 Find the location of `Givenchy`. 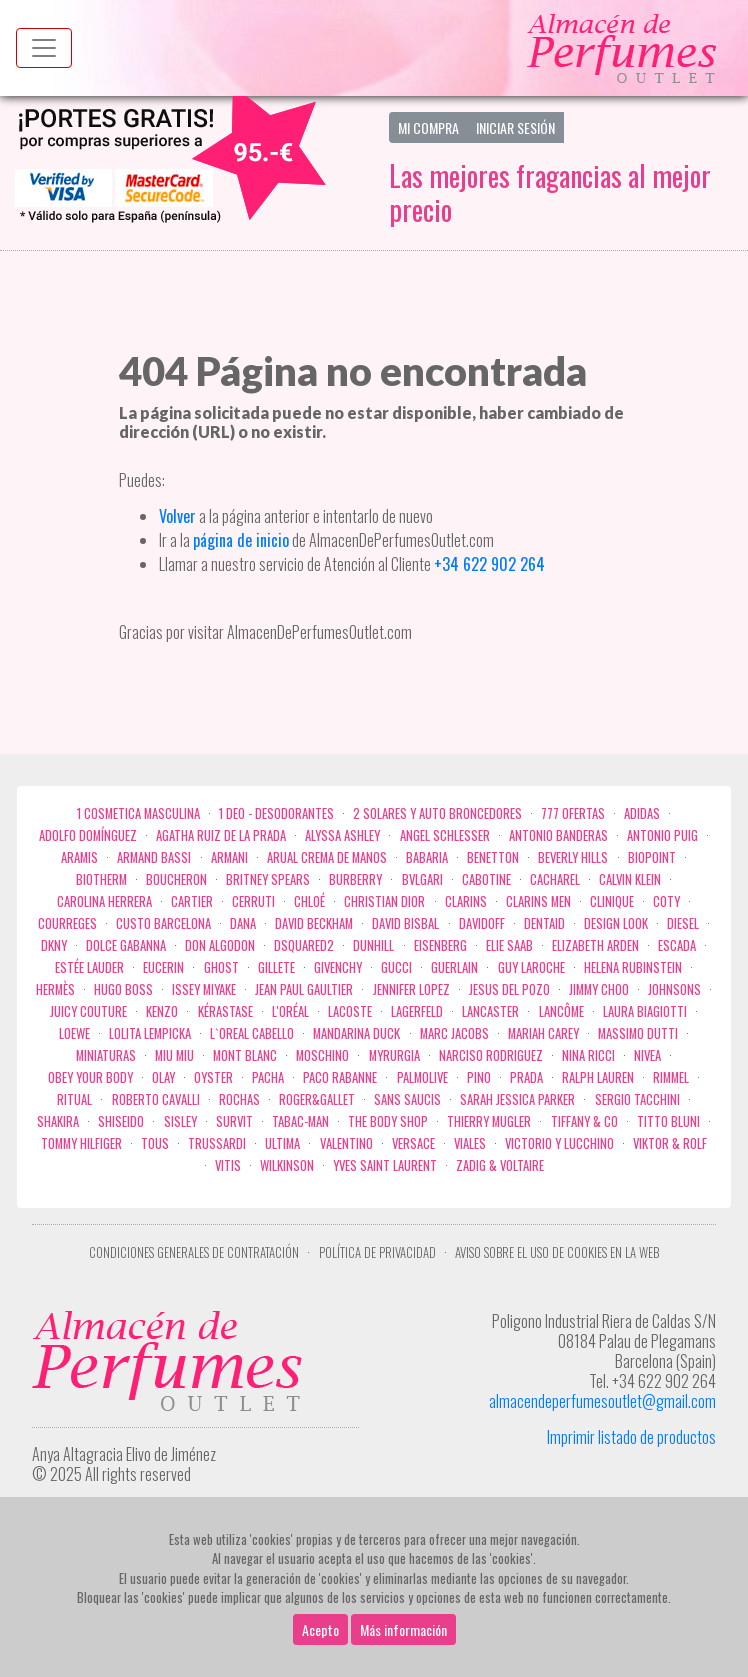

Givenchy is located at coordinates (338, 967).